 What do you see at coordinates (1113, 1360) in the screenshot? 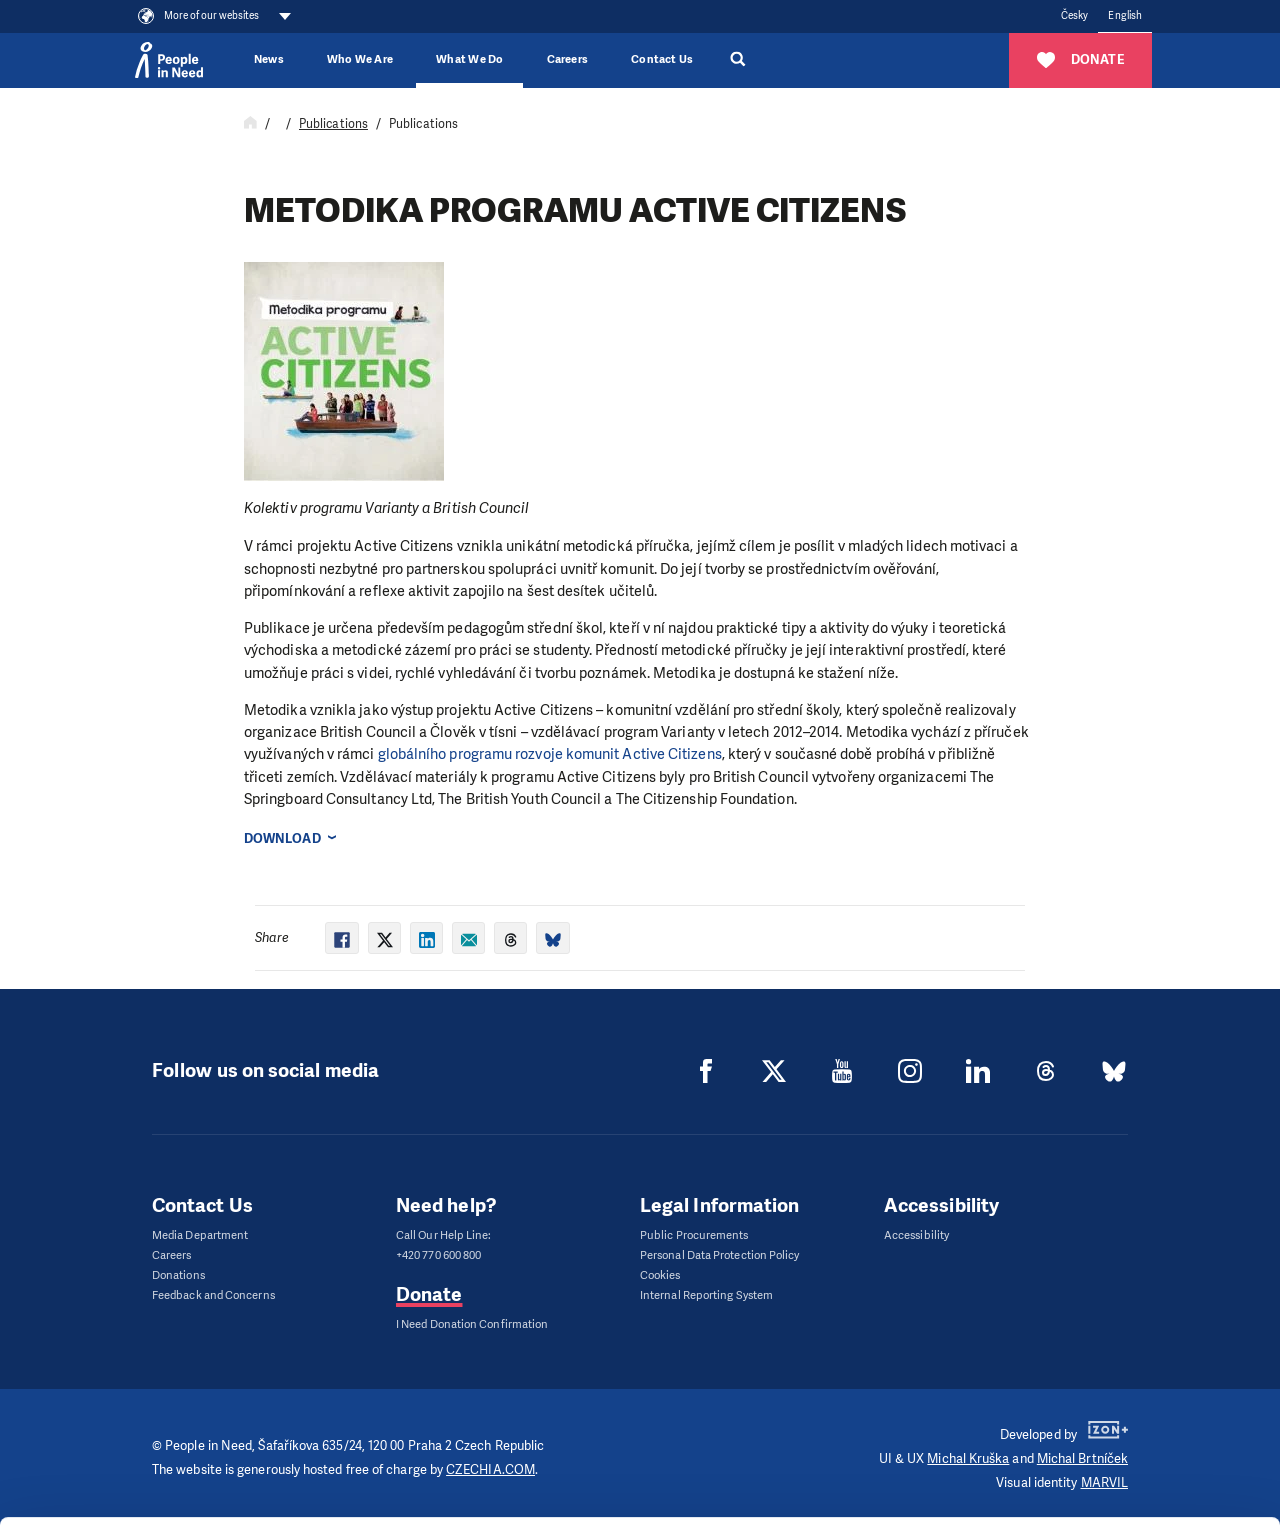
I see `Allow all` at bounding box center [1113, 1360].